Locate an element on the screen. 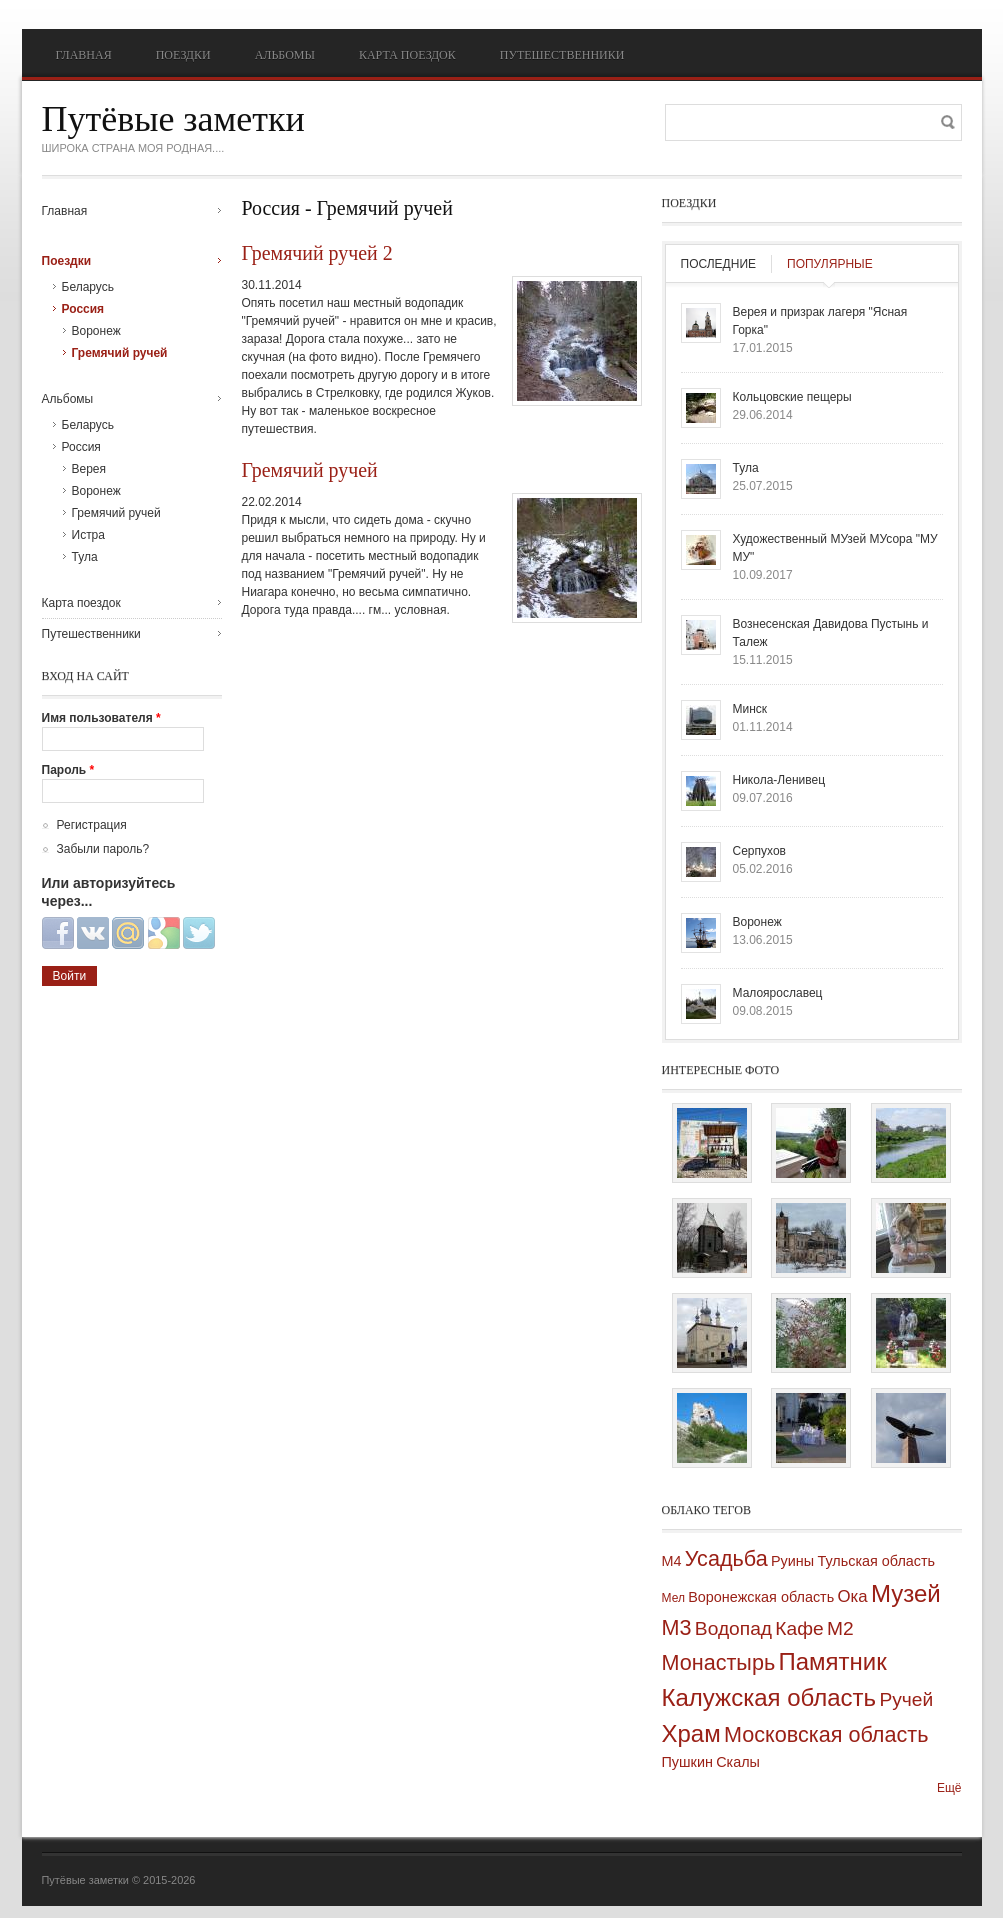 The height and width of the screenshot is (1918, 1003). М3 is located at coordinates (677, 1627).